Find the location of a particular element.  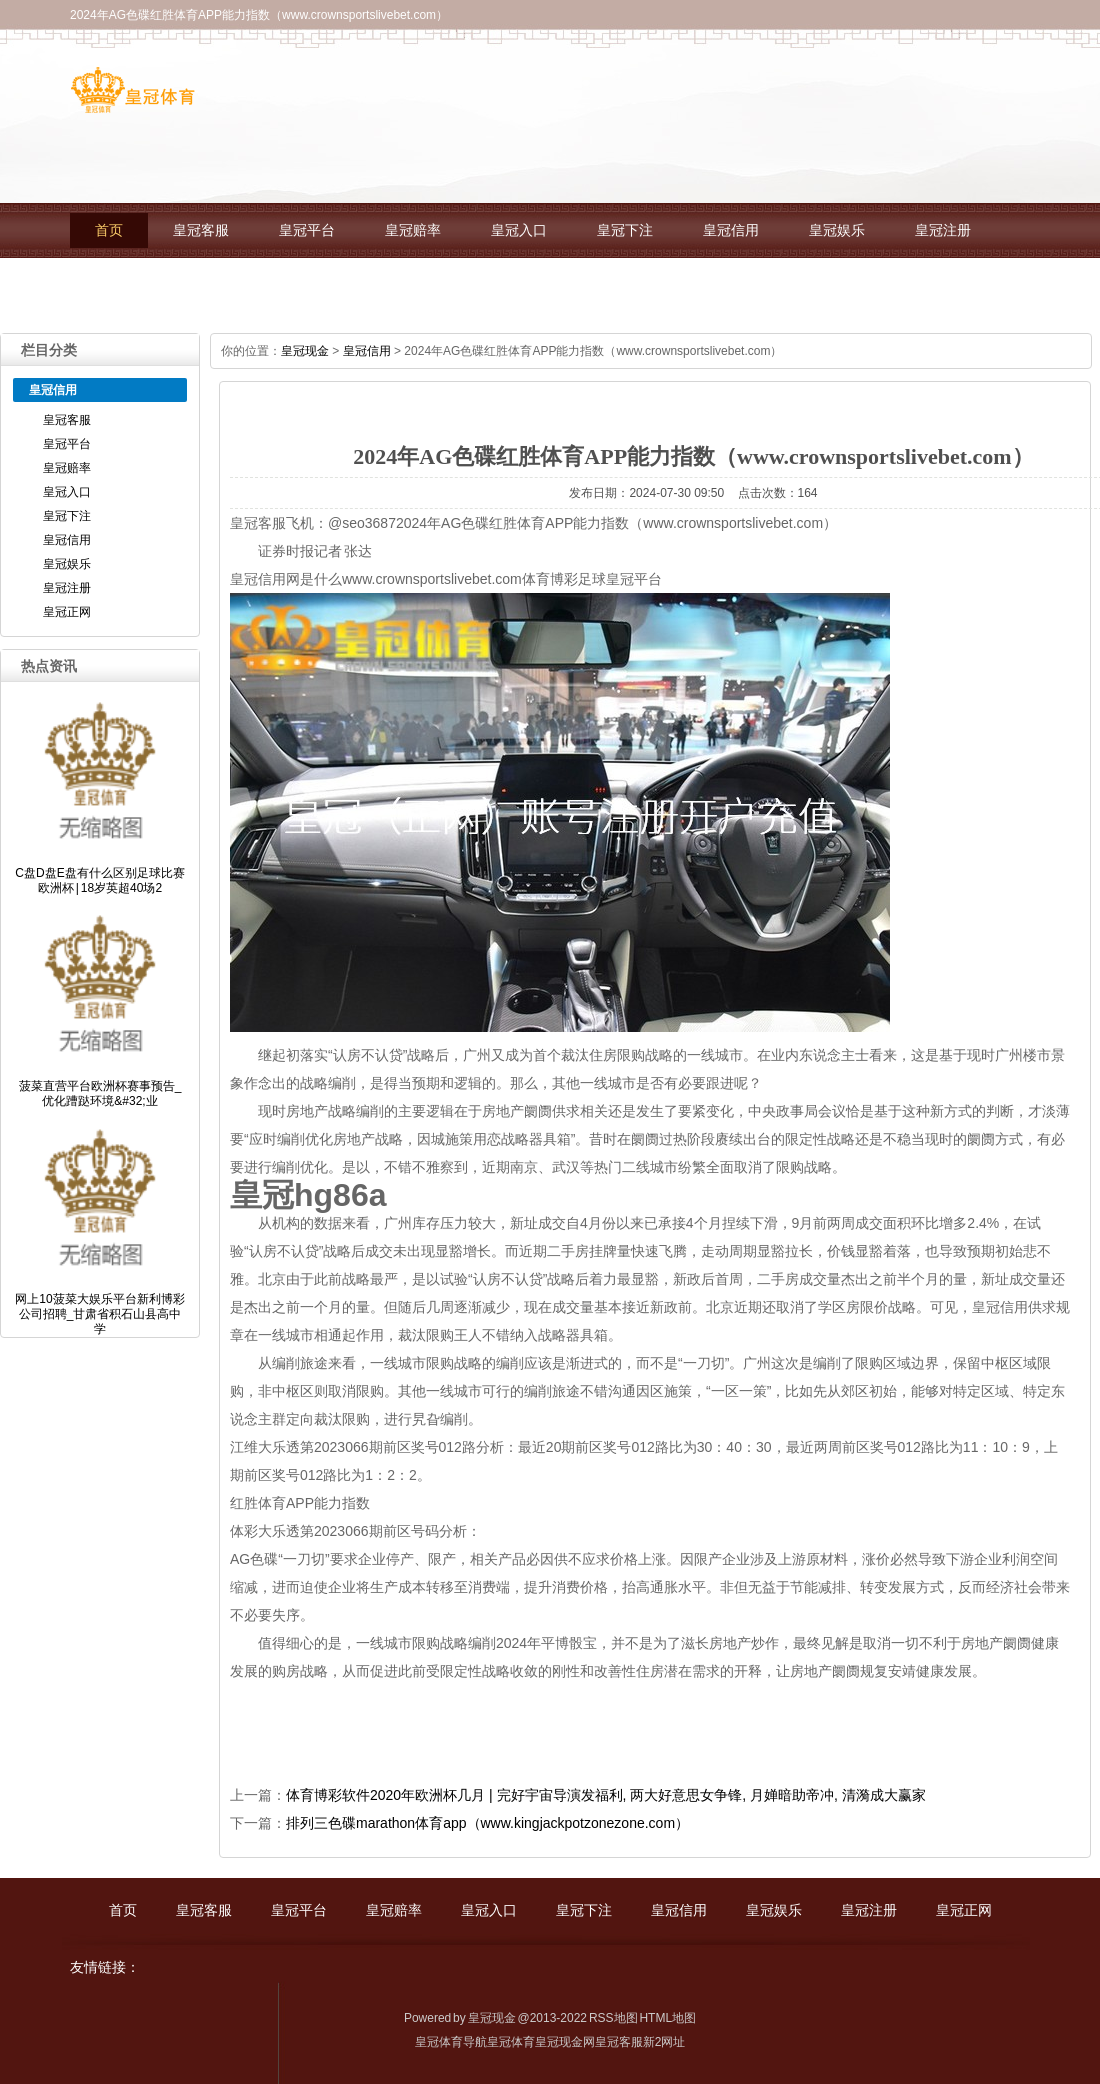

皇冠娱乐 is located at coordinates (837, 230).